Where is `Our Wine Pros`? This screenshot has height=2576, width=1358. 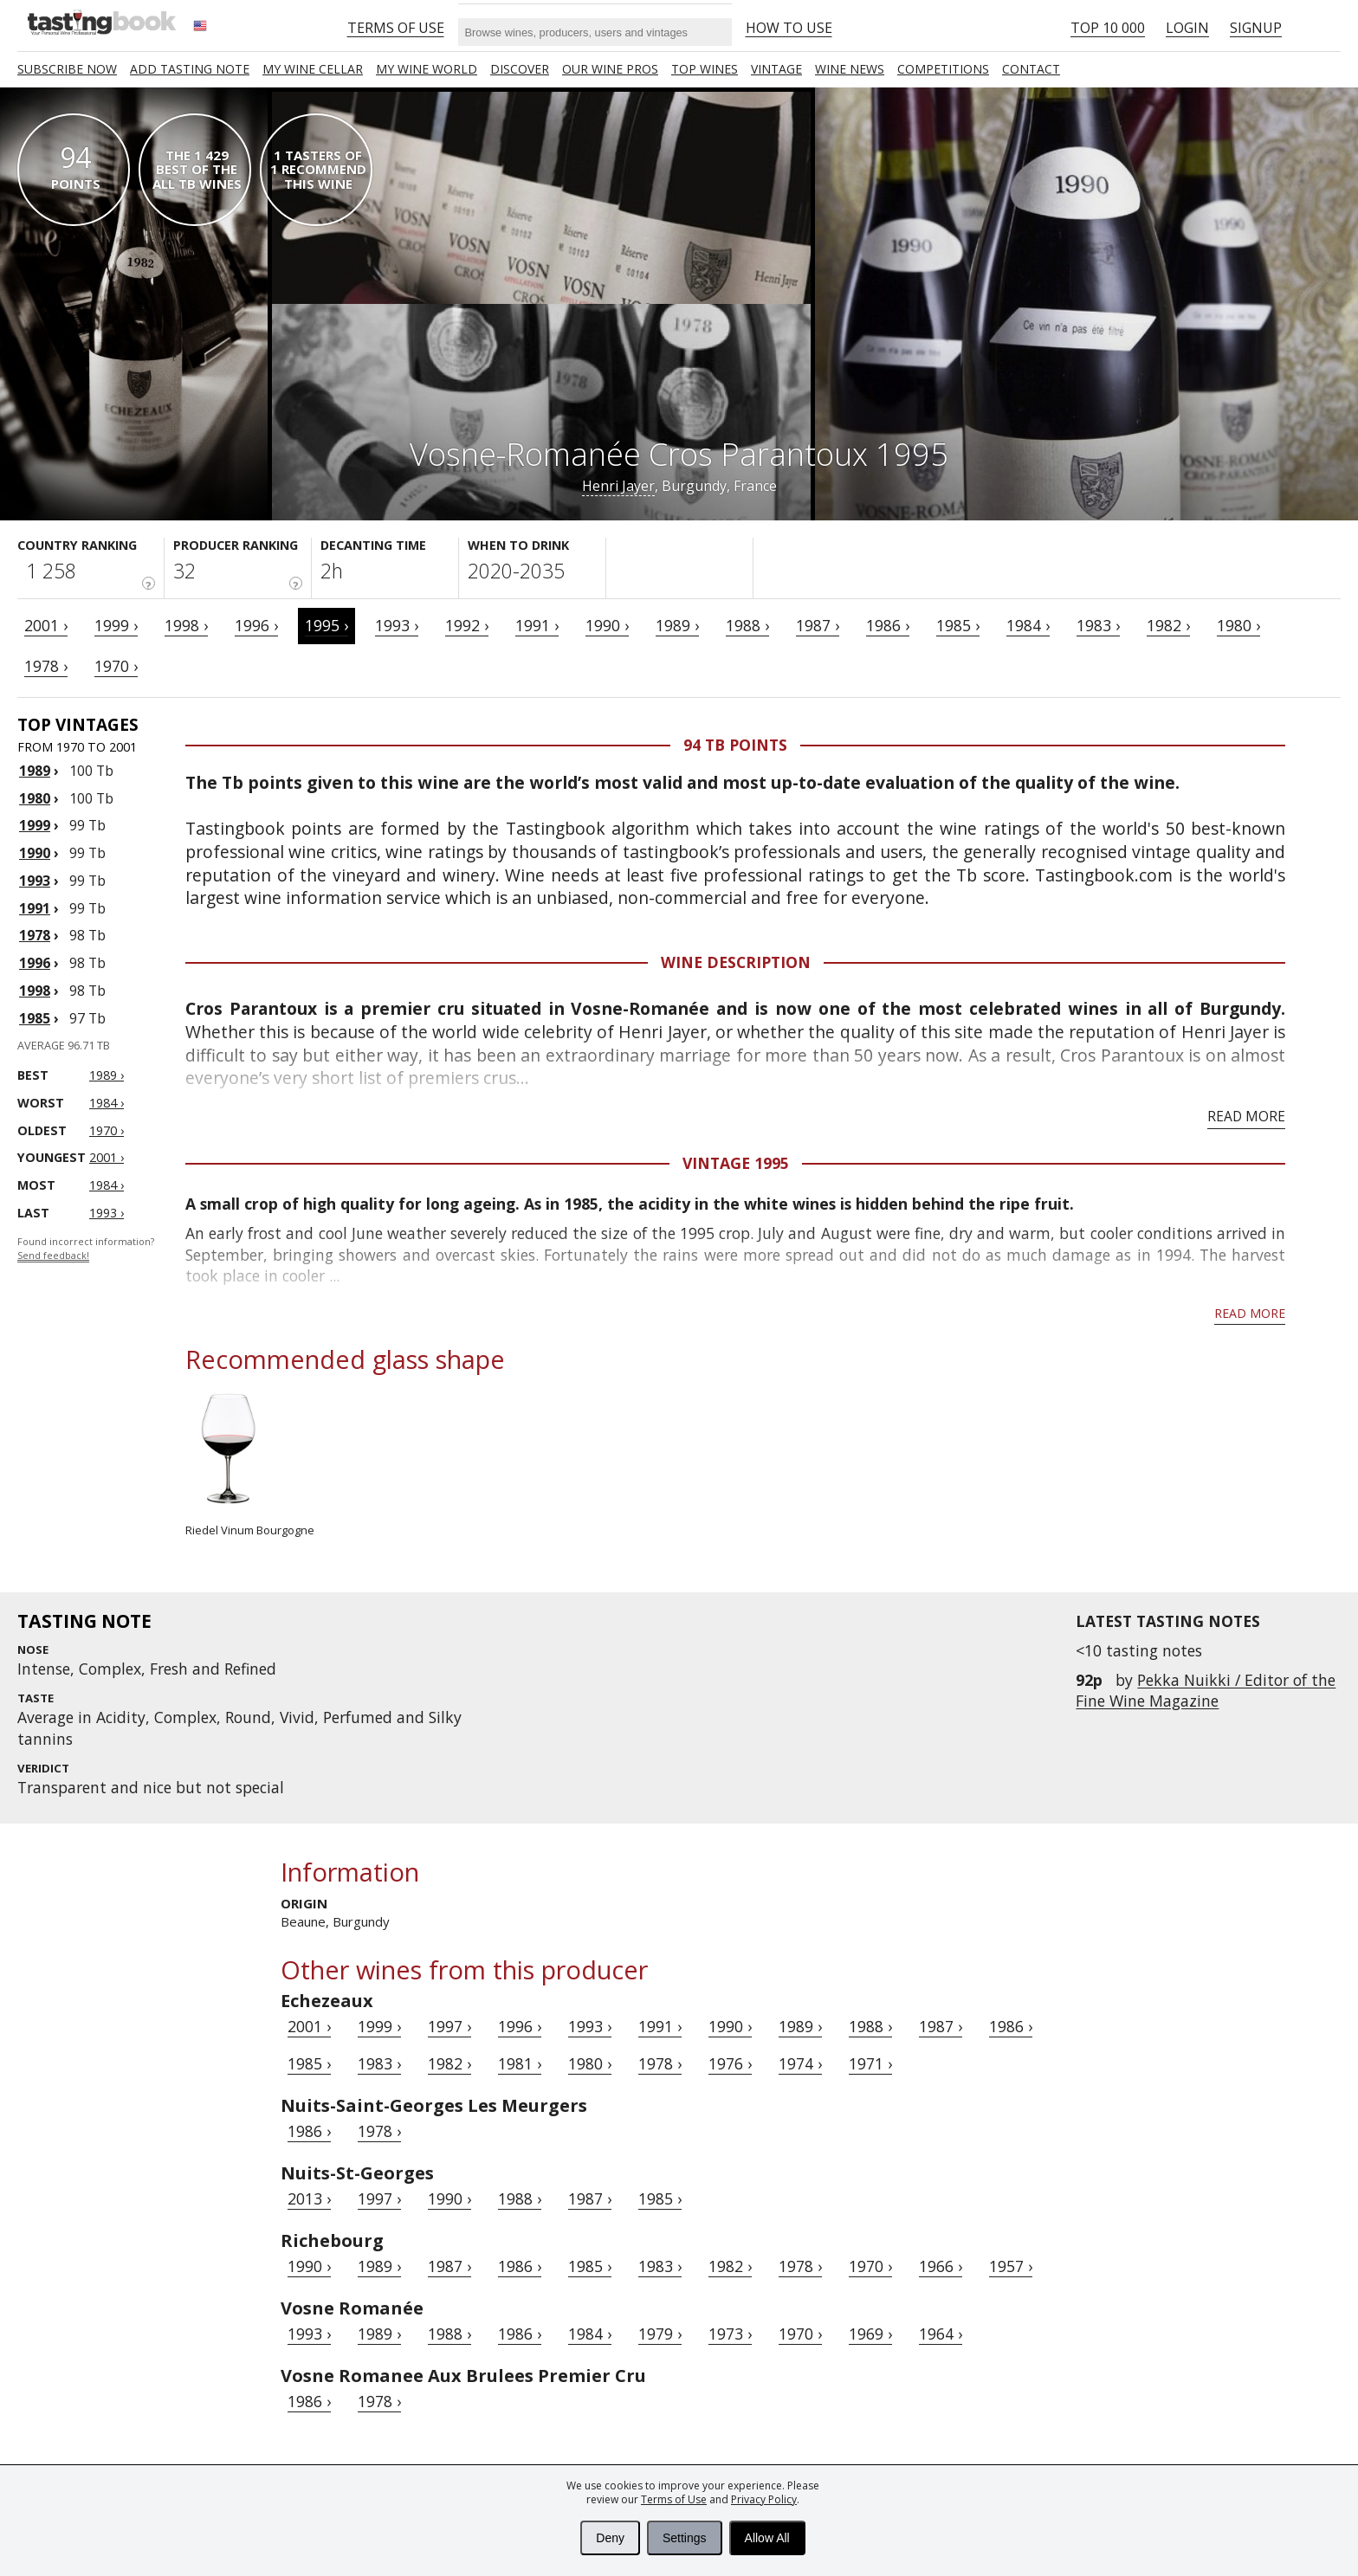
Our Wine Pros is located at coordinates (610, 69).